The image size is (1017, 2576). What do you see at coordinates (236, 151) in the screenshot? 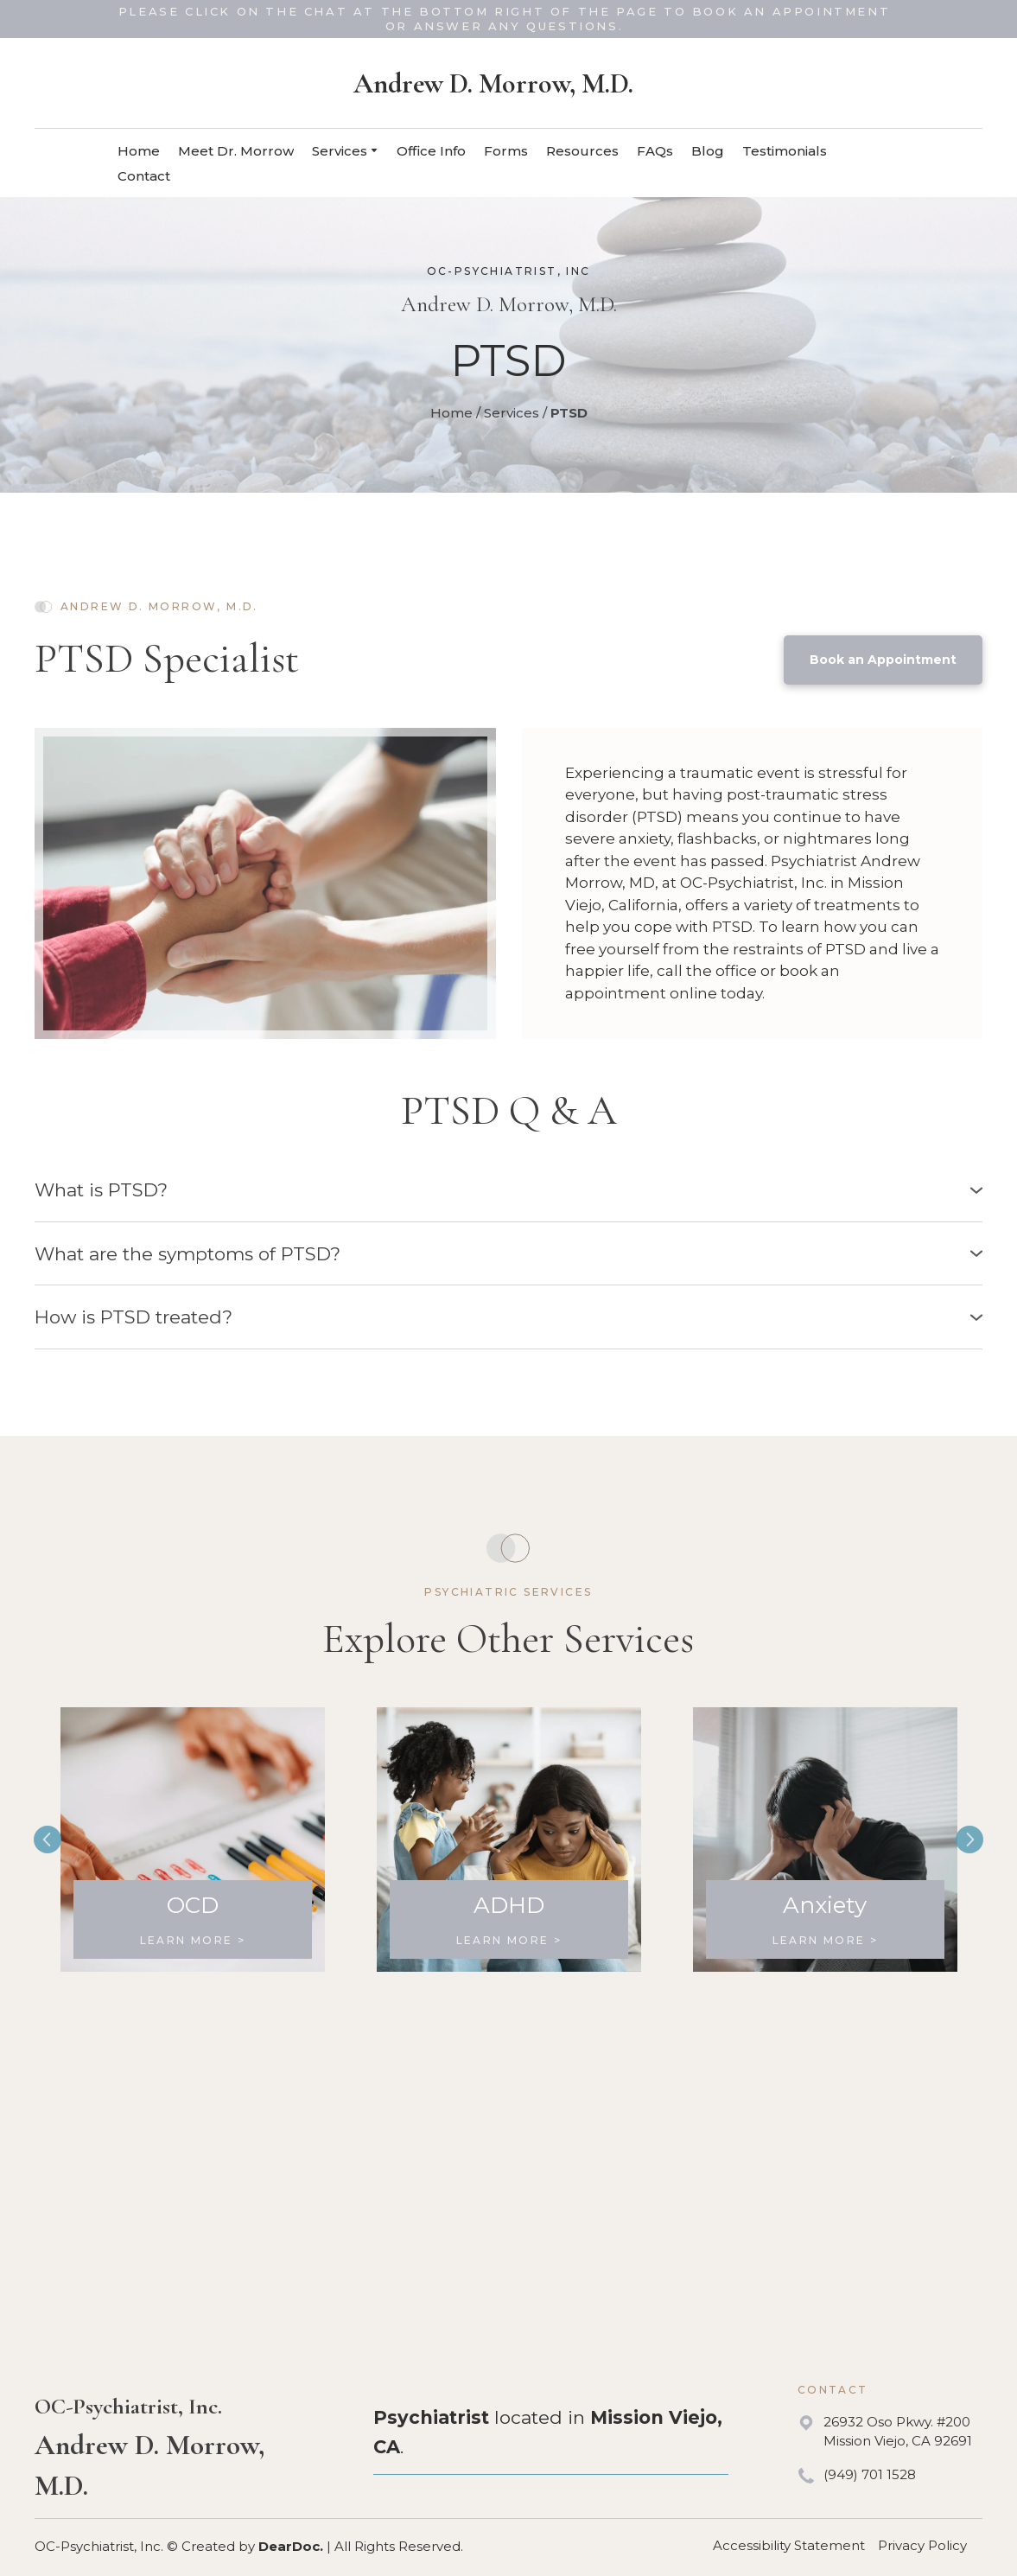
I see `Meet Dr. Morrow` at bounding box center [236, 151].